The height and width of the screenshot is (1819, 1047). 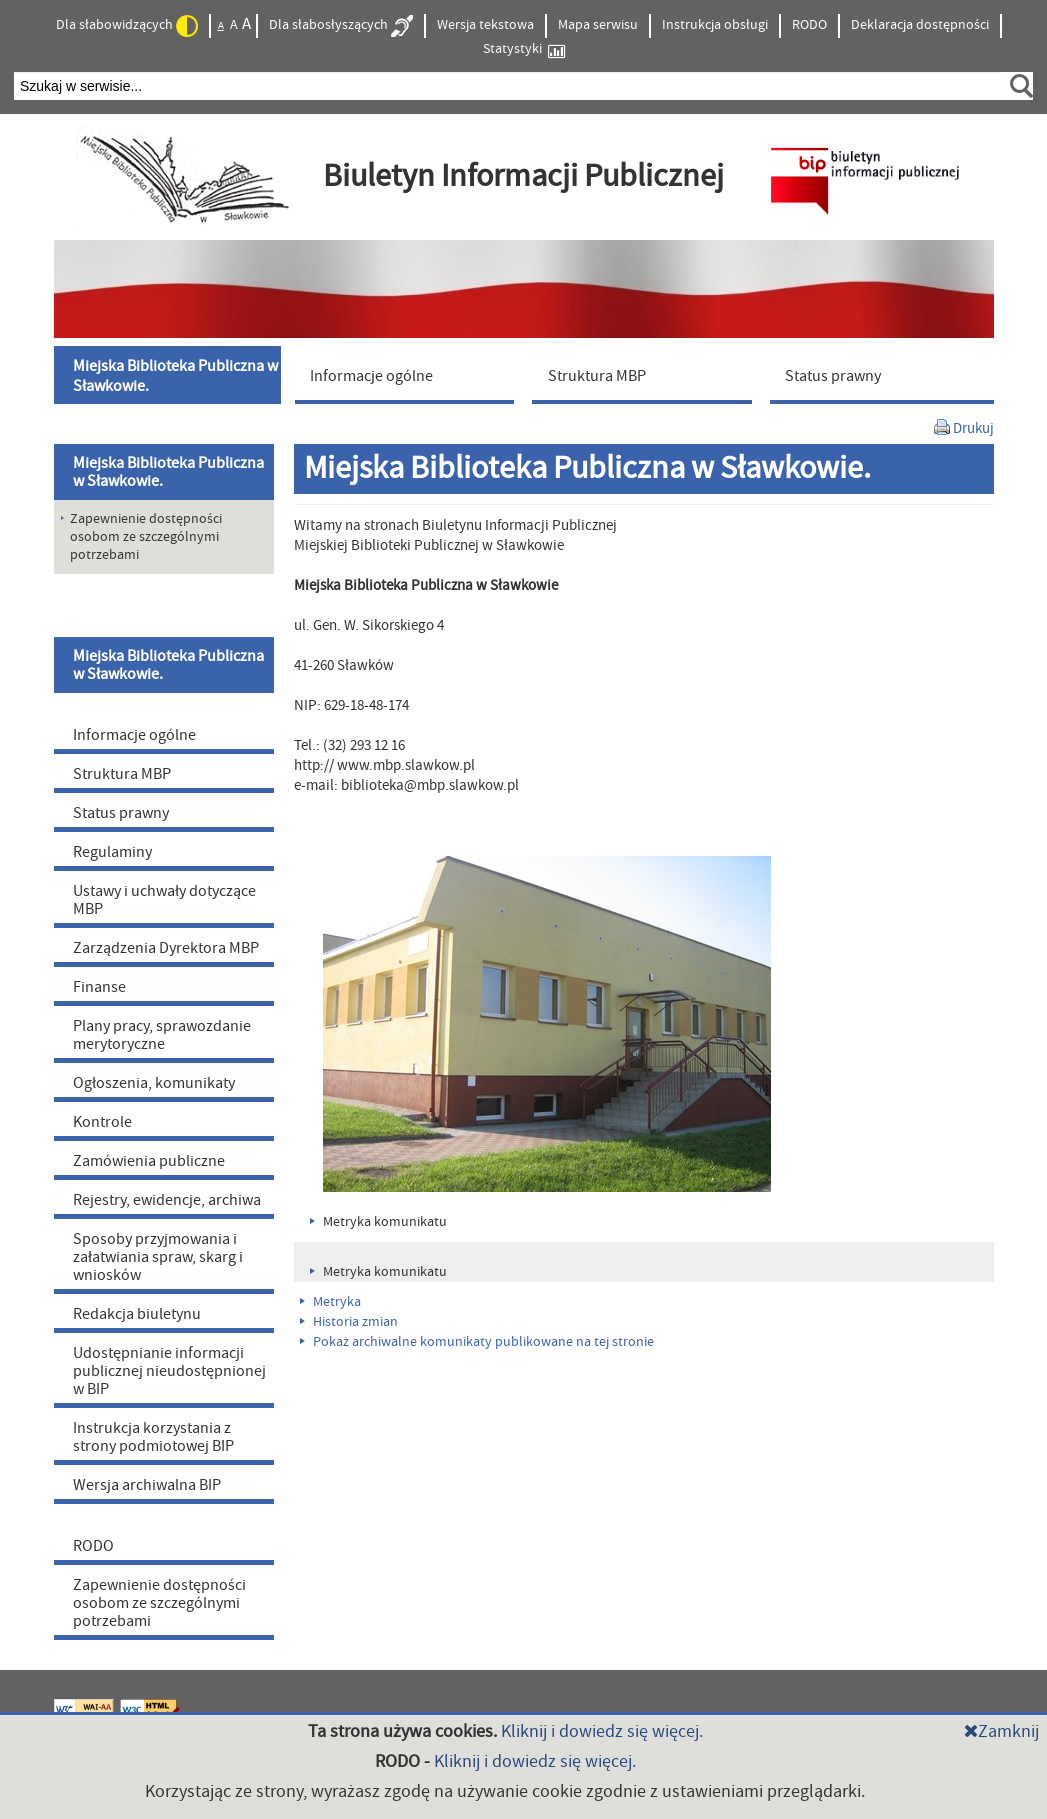 I want to click on Instrukcja obsługi, so click(x=715, y=25).